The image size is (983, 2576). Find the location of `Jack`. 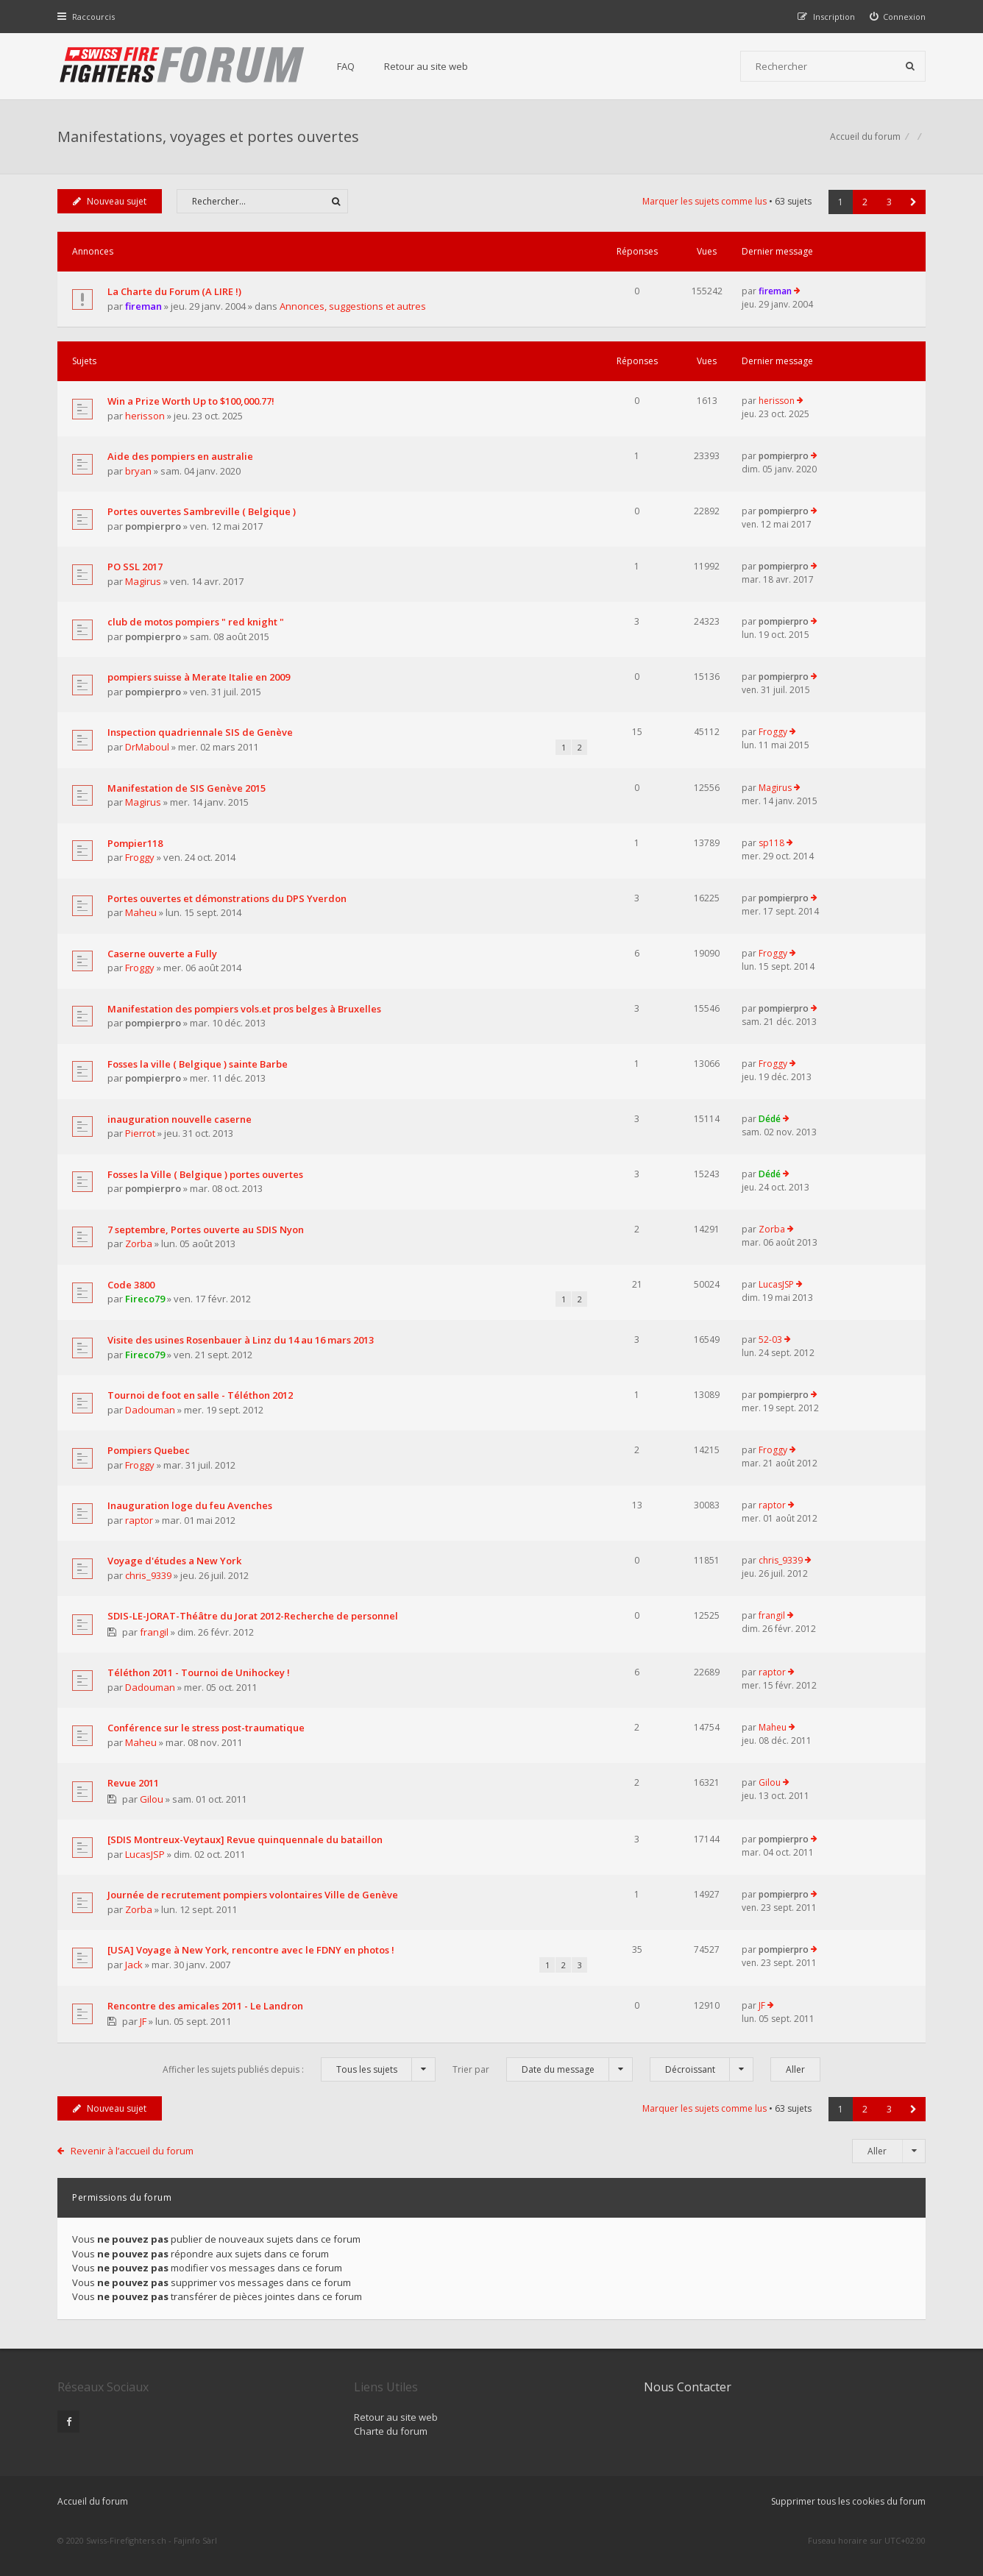

Jack is located at coordinates (134, 1964).